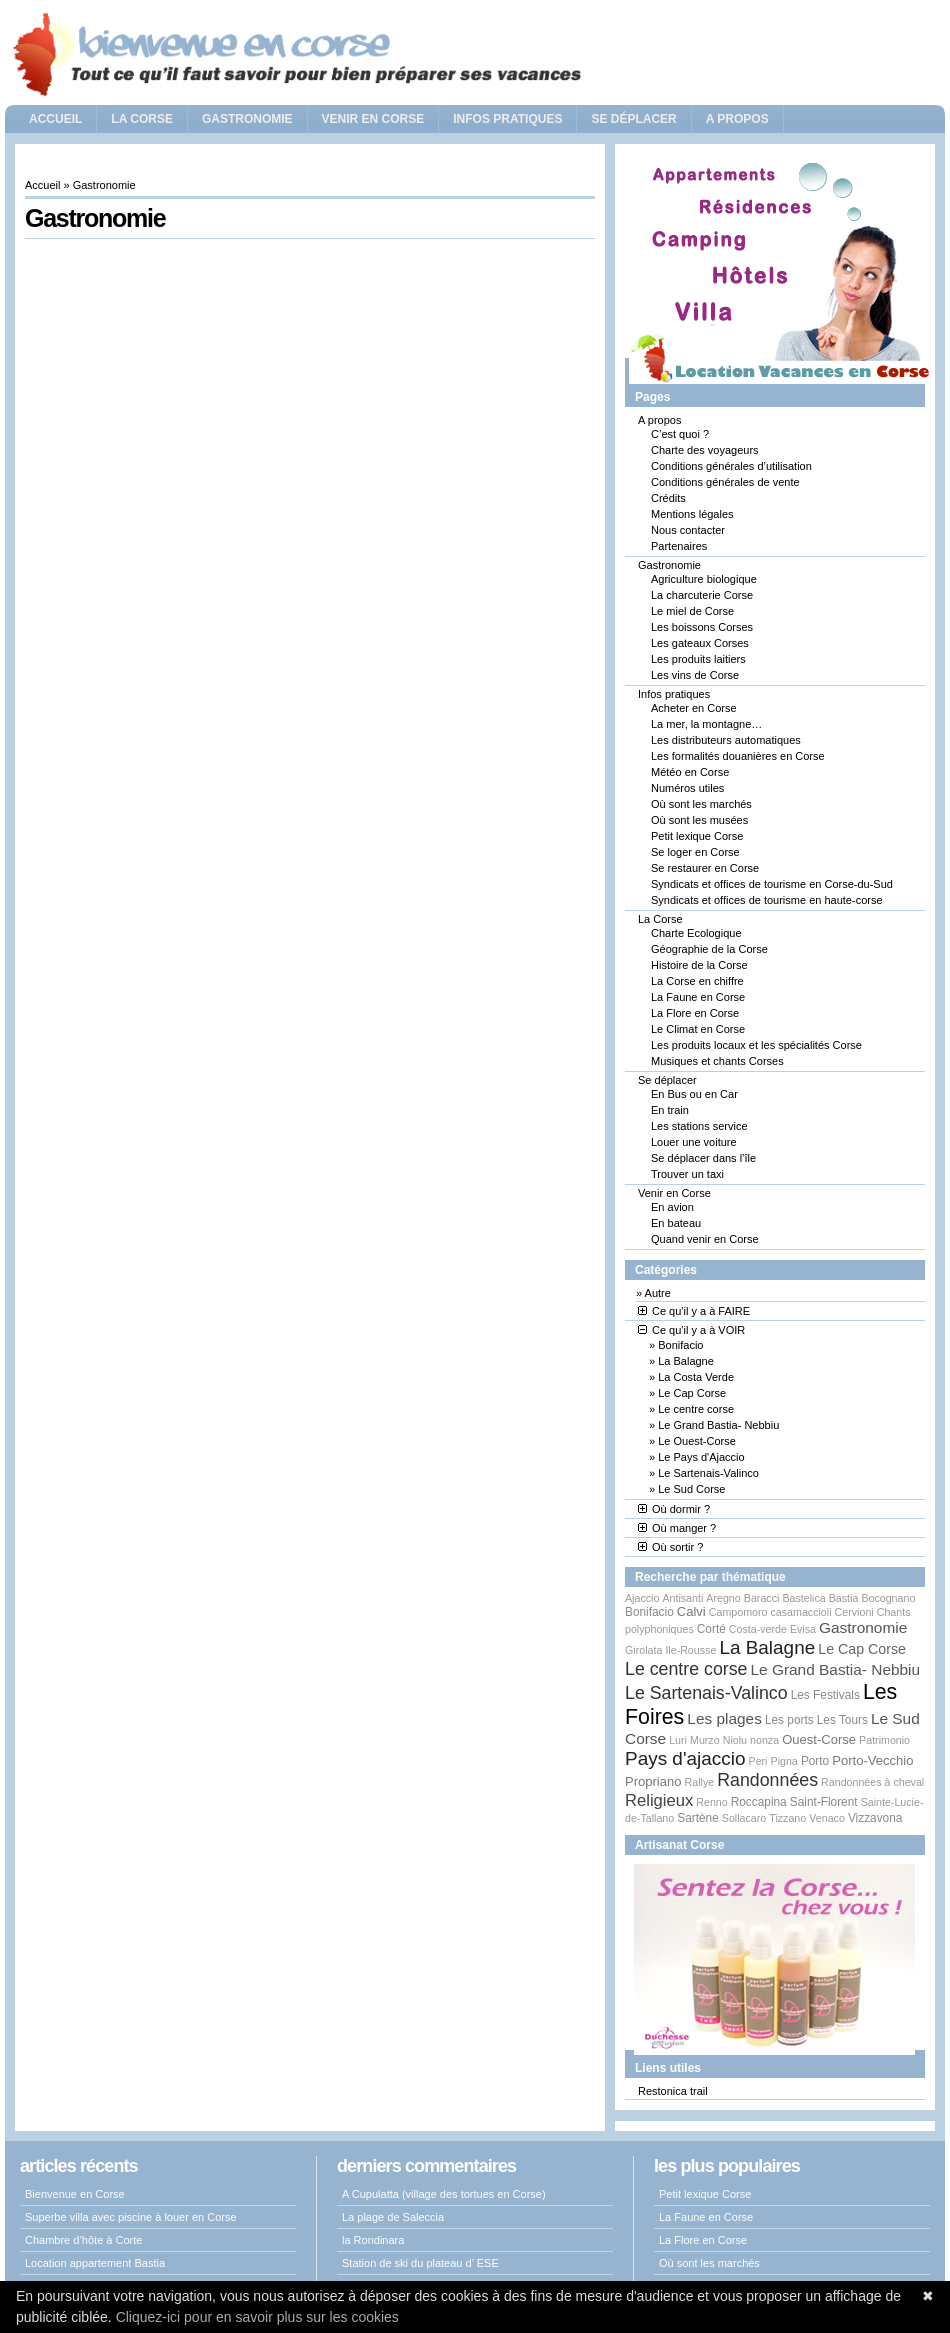 The image size is (950, 2333). What do you see at coordinates (680, 1345) in the screenshot?
I see `Bonifacio` at bounding box center [680, 1345].